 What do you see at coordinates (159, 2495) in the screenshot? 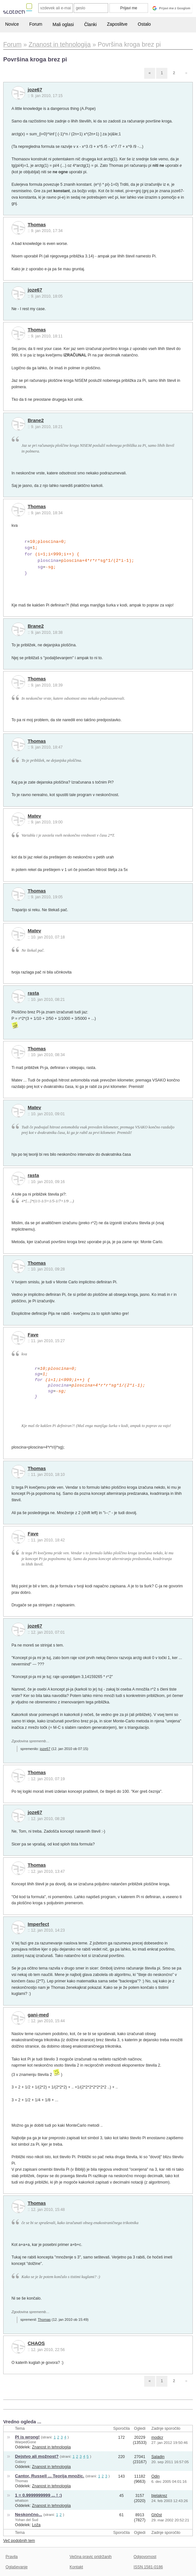
I see `bjelakrez` at bounding box center [159, 2495].